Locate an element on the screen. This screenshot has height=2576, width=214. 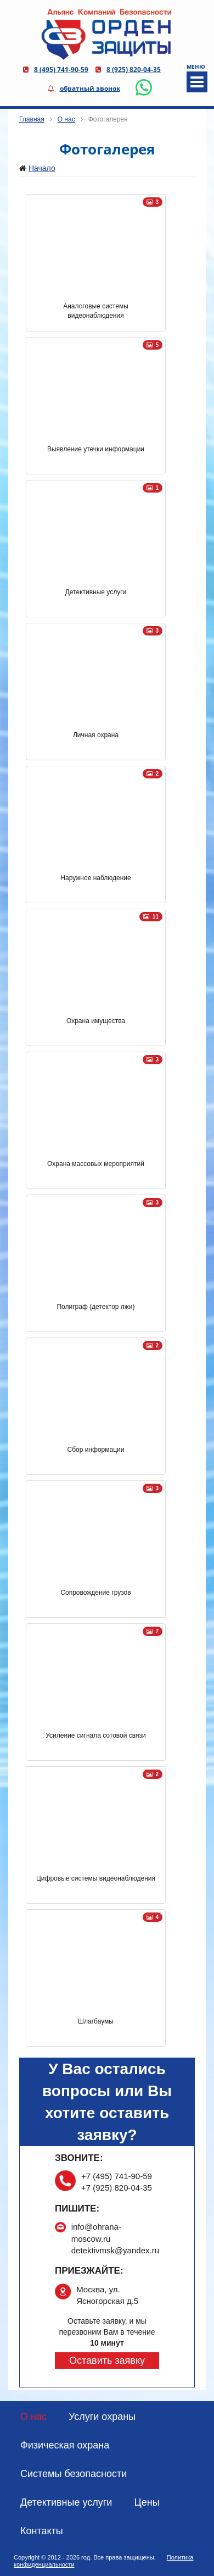
Цены is located at coordinates (146, 2502).